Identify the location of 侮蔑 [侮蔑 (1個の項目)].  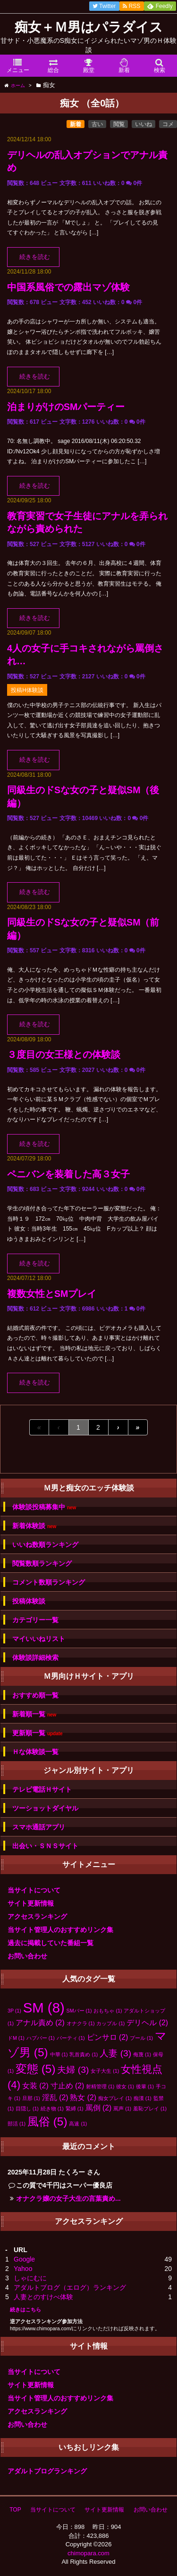
(142, 2054).